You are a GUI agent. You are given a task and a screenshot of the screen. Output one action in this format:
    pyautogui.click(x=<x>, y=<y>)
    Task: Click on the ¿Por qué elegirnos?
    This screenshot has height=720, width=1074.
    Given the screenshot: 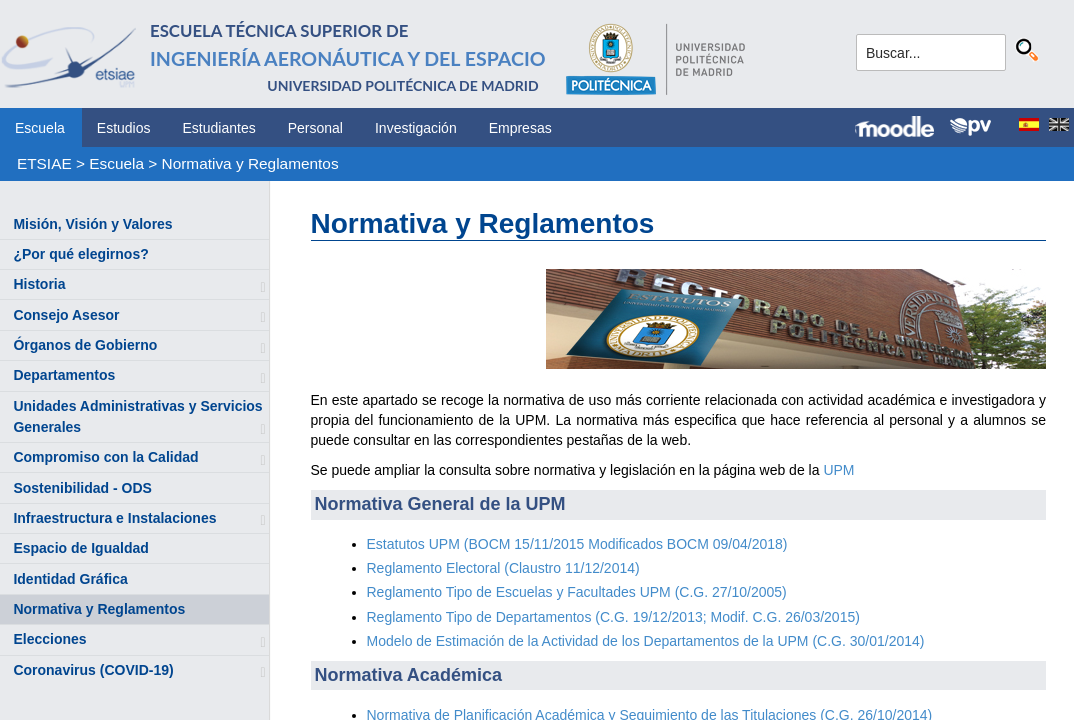 What is the action you would take?
    pyautogui.click(x=80, y=254)
    